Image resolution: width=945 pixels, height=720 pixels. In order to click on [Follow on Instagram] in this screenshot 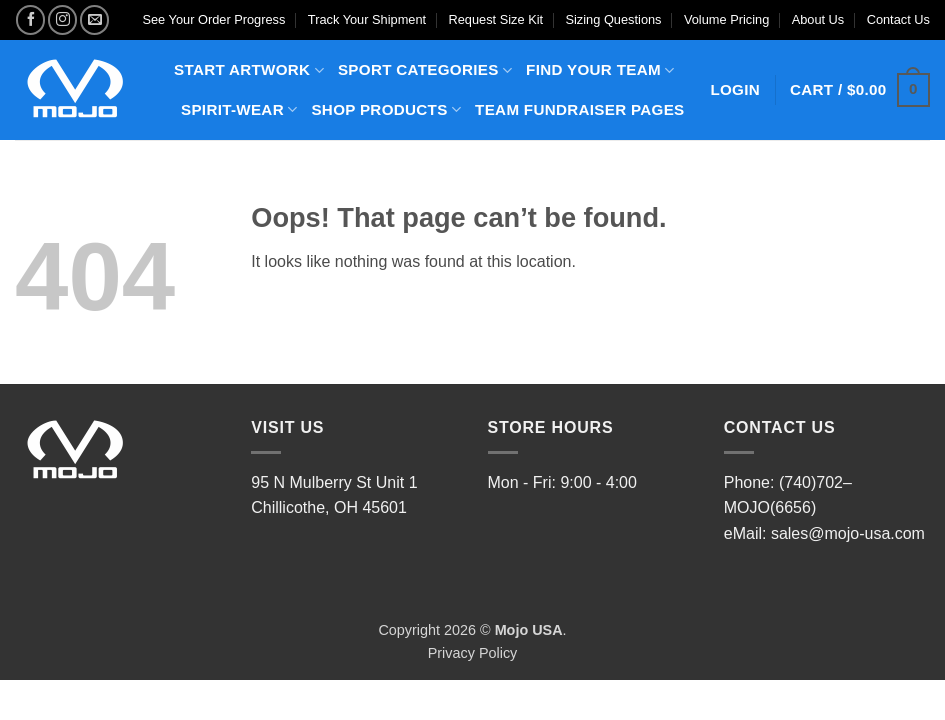, I will do `click(62, 19)`.